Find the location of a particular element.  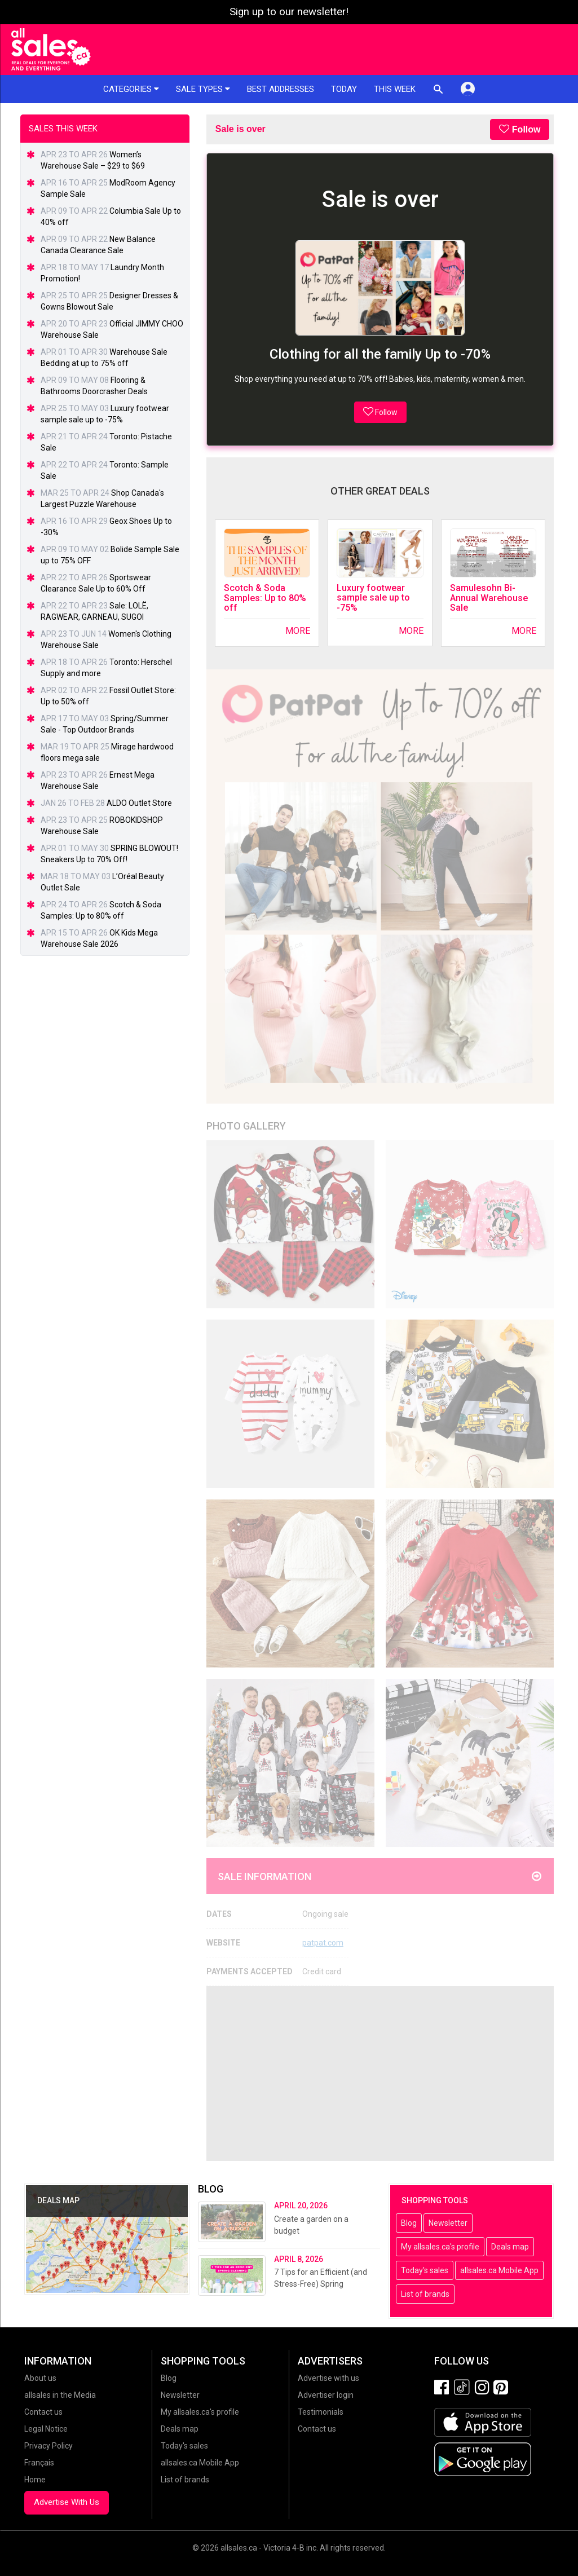

[Advertisement] is located at coordinates (380, 2073).